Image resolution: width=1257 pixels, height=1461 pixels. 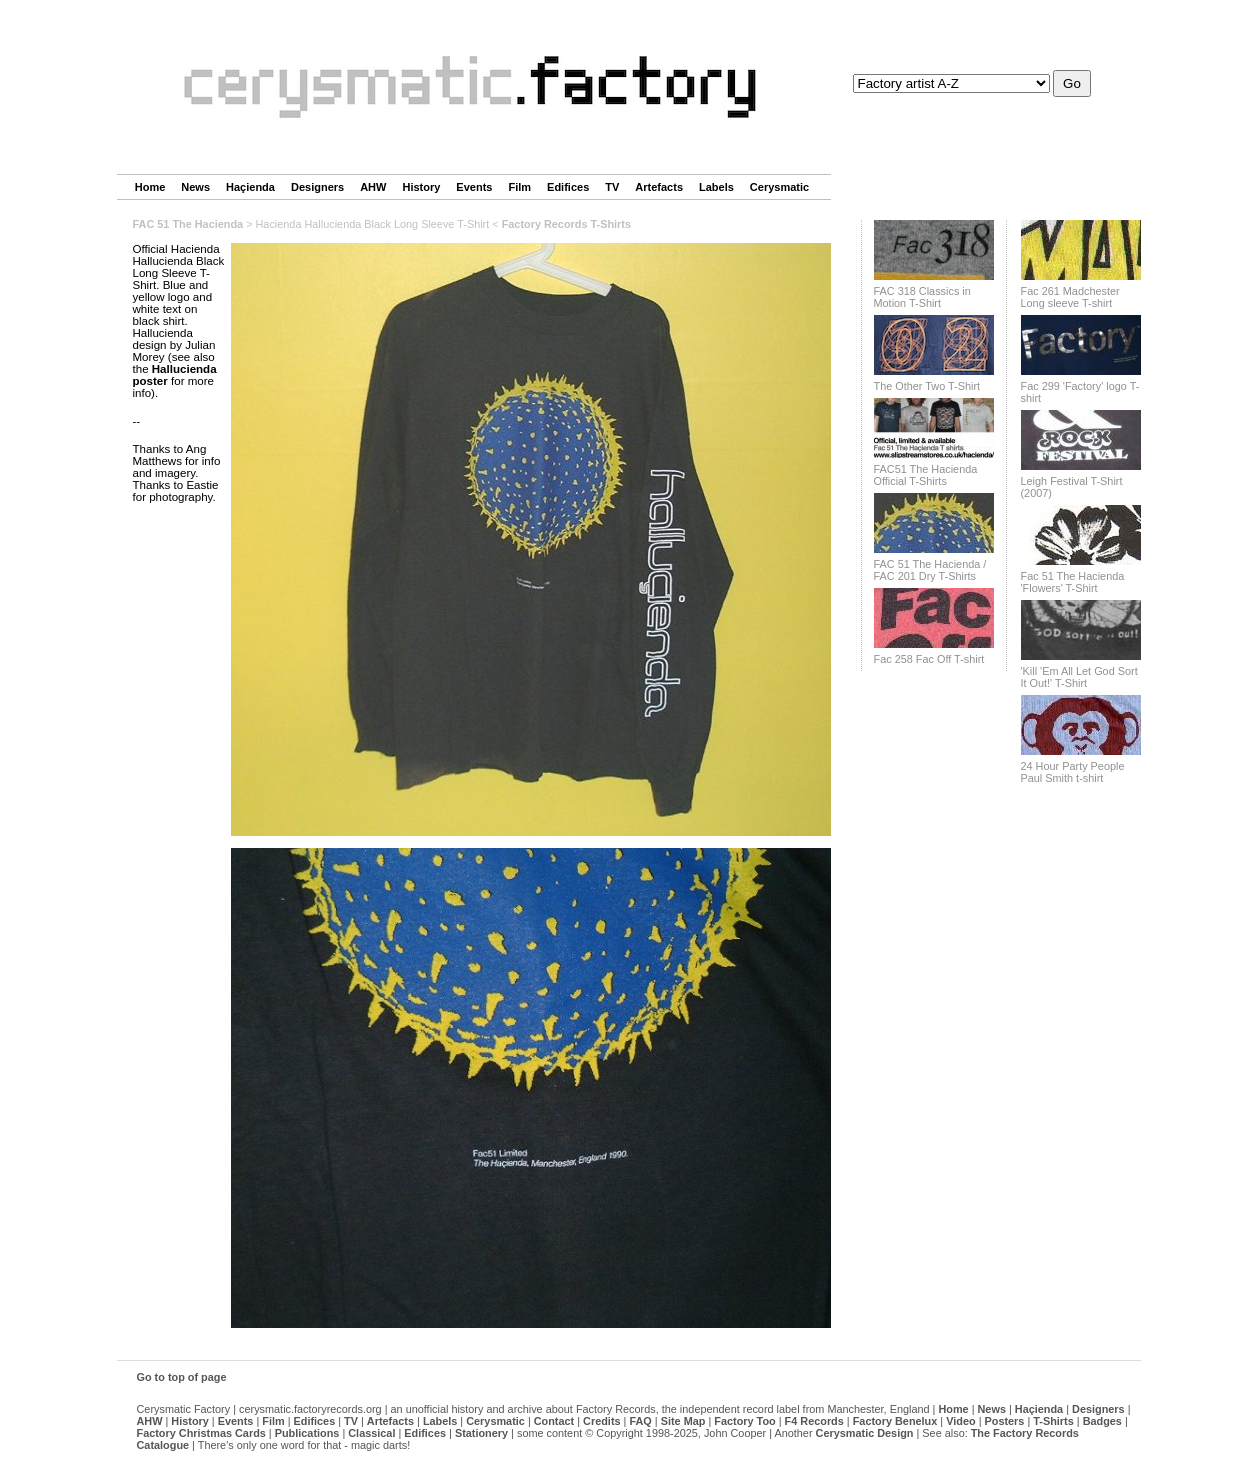 What do you see at coordinates (371, 1433) in the screenshot?
I see `Classical` at bounding box center [371, 1433].